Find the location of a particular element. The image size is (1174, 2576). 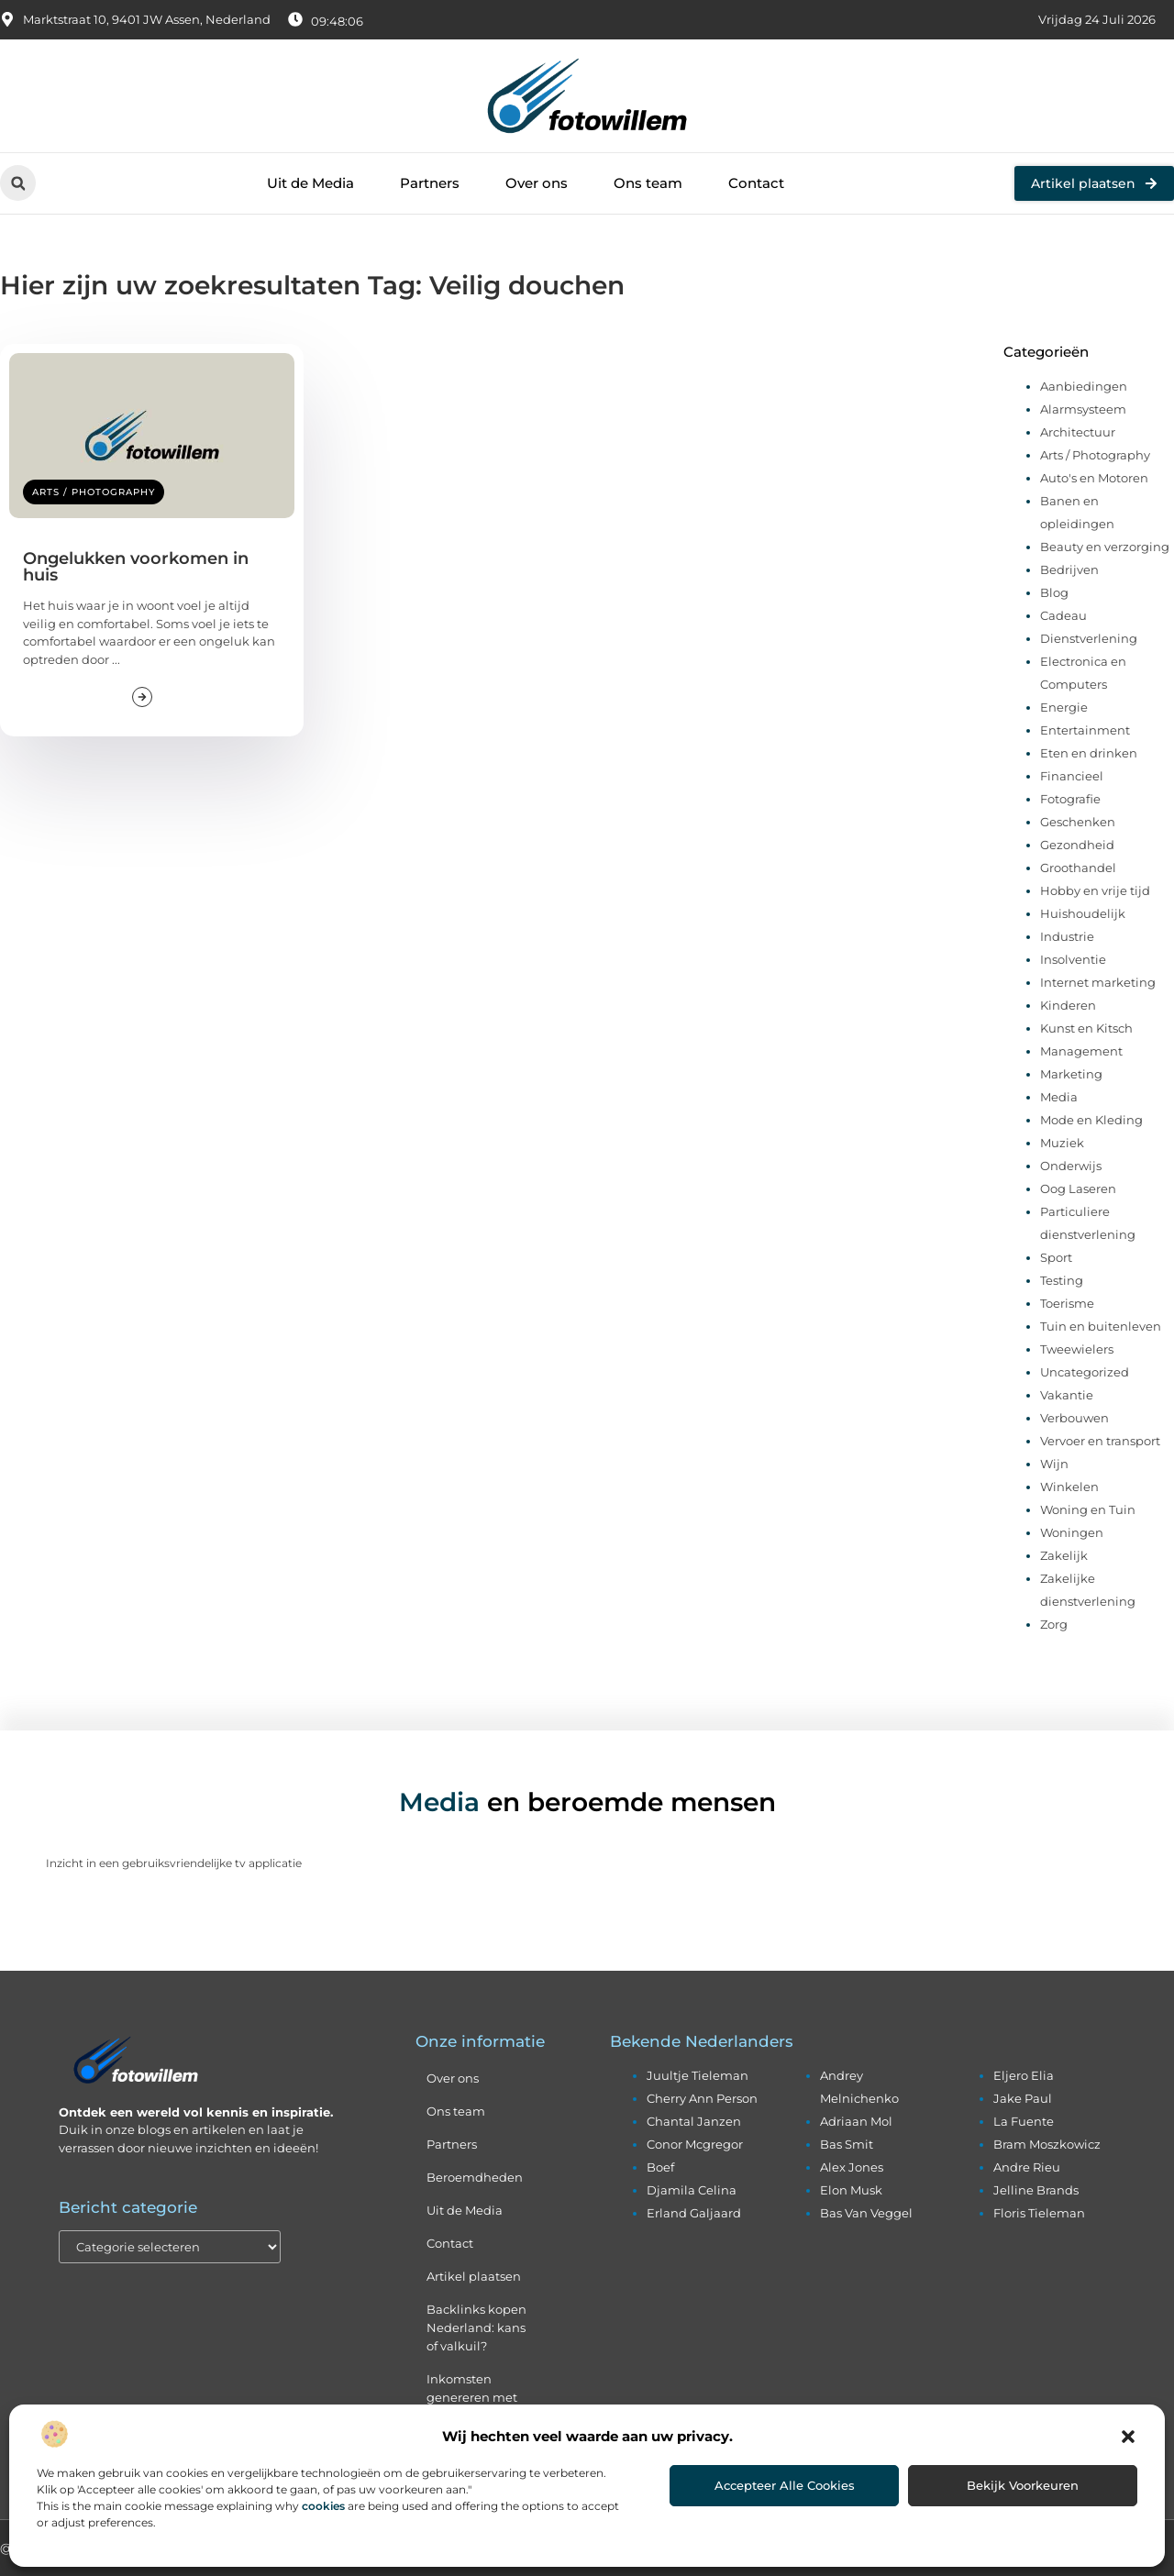

Zorg is located at coordinates (1054, 1624).